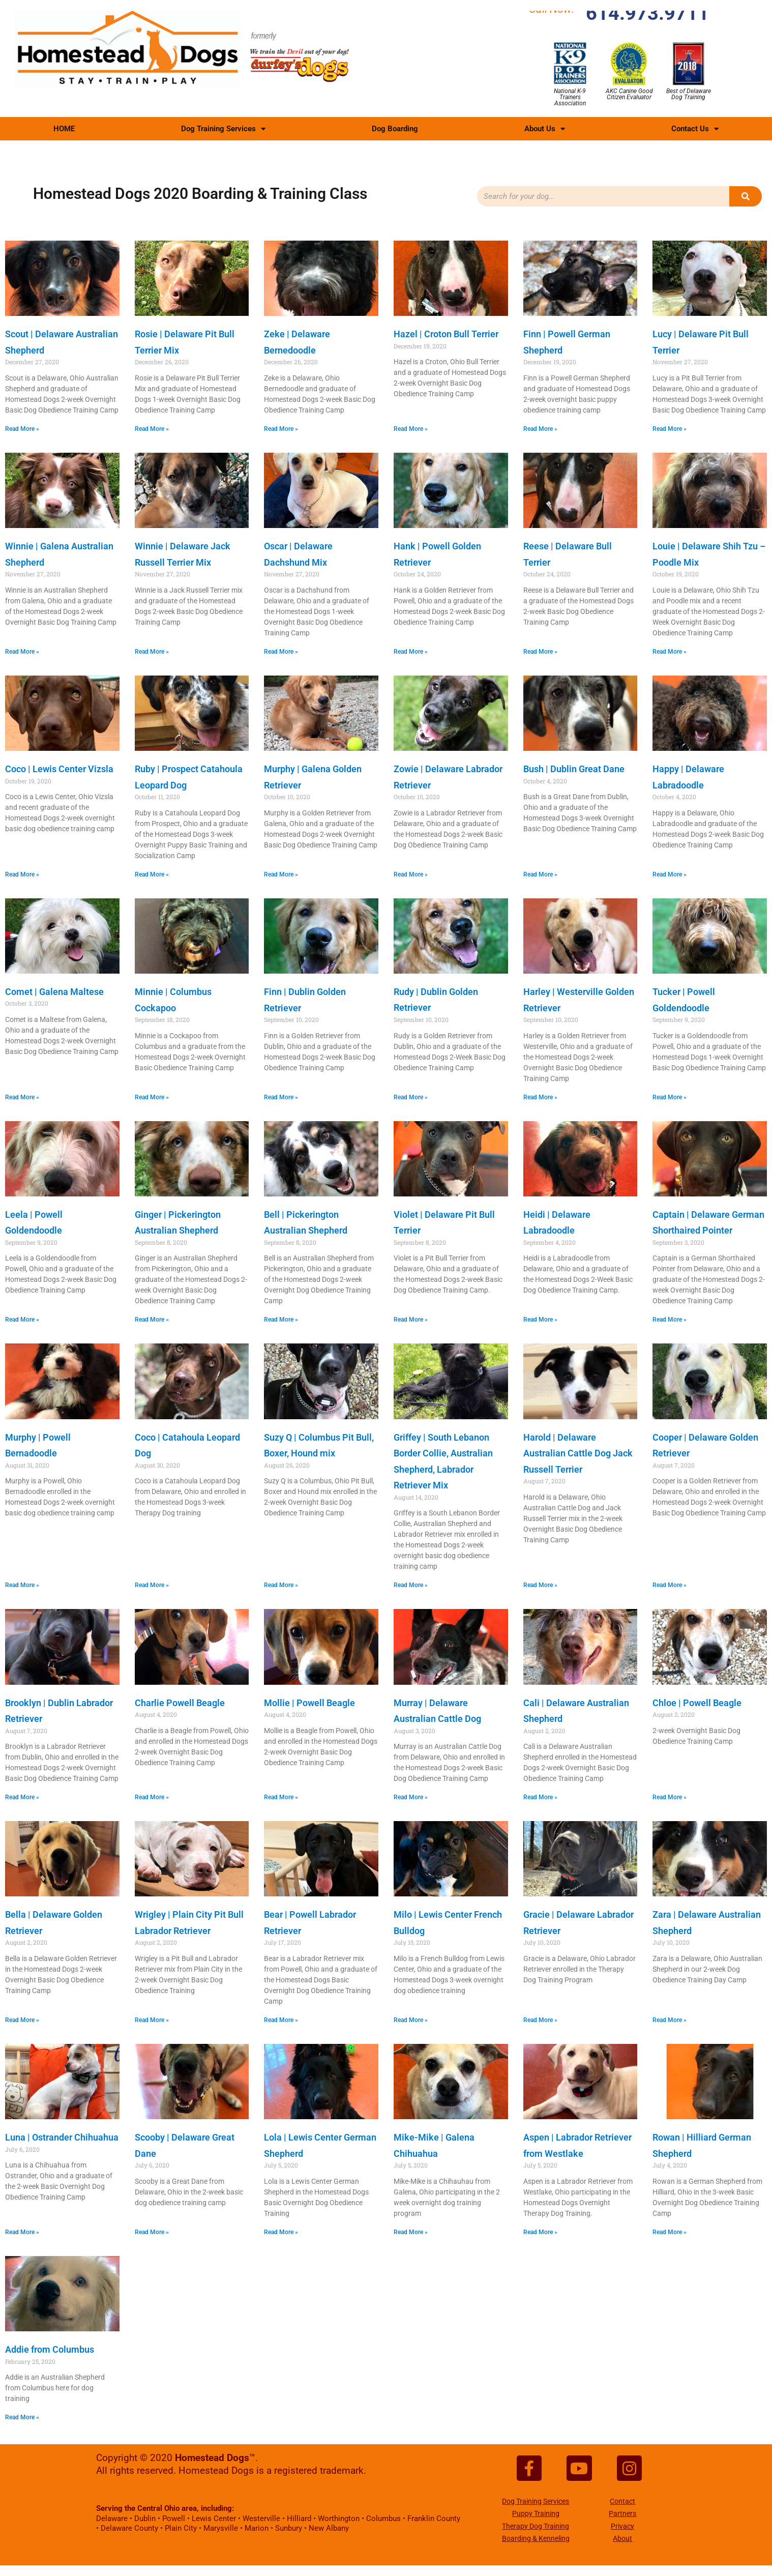  I want to click on Read More » [Read more about Leela | Powell Goldendoodle], so click(22, 1319).